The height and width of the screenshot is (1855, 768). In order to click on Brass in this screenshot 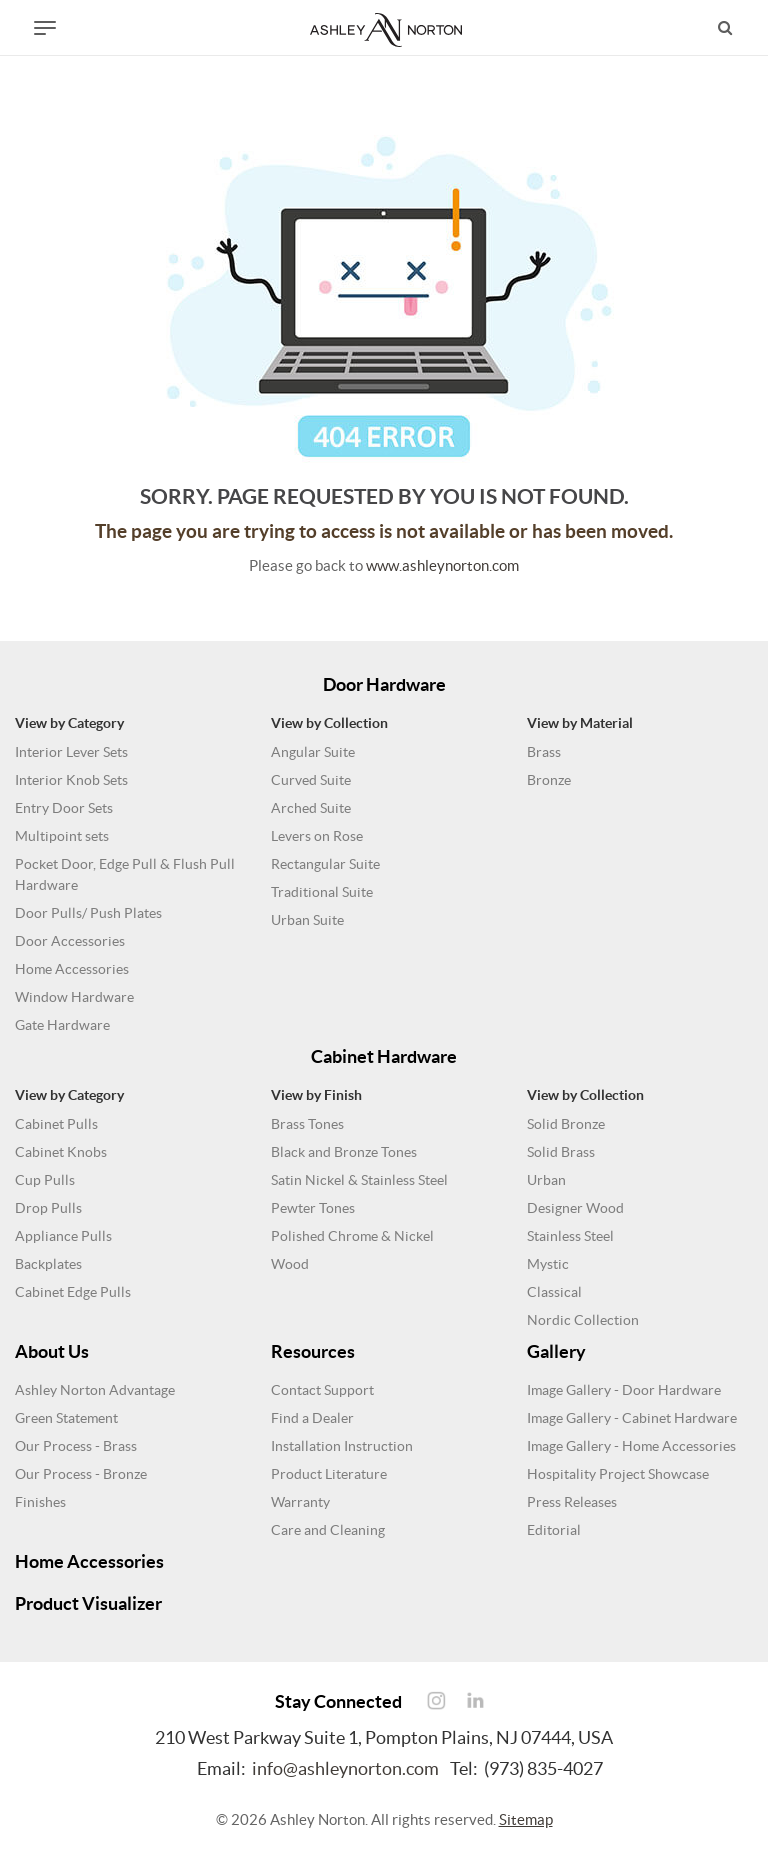, I will do `click(544, 752)`.